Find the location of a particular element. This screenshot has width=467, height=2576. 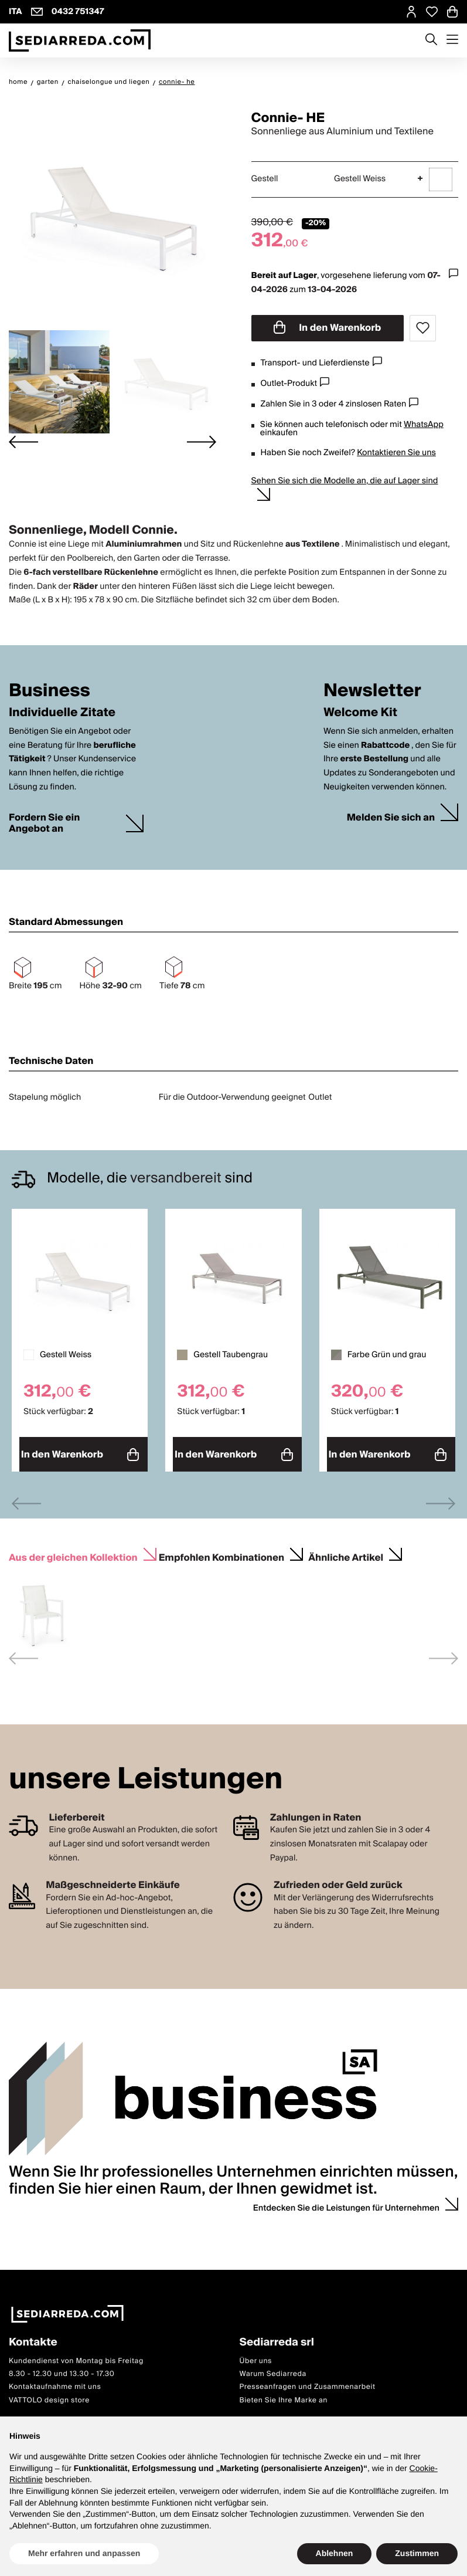

Bieten Sie Ihre Marke an is located at coordinates (284, 2395).